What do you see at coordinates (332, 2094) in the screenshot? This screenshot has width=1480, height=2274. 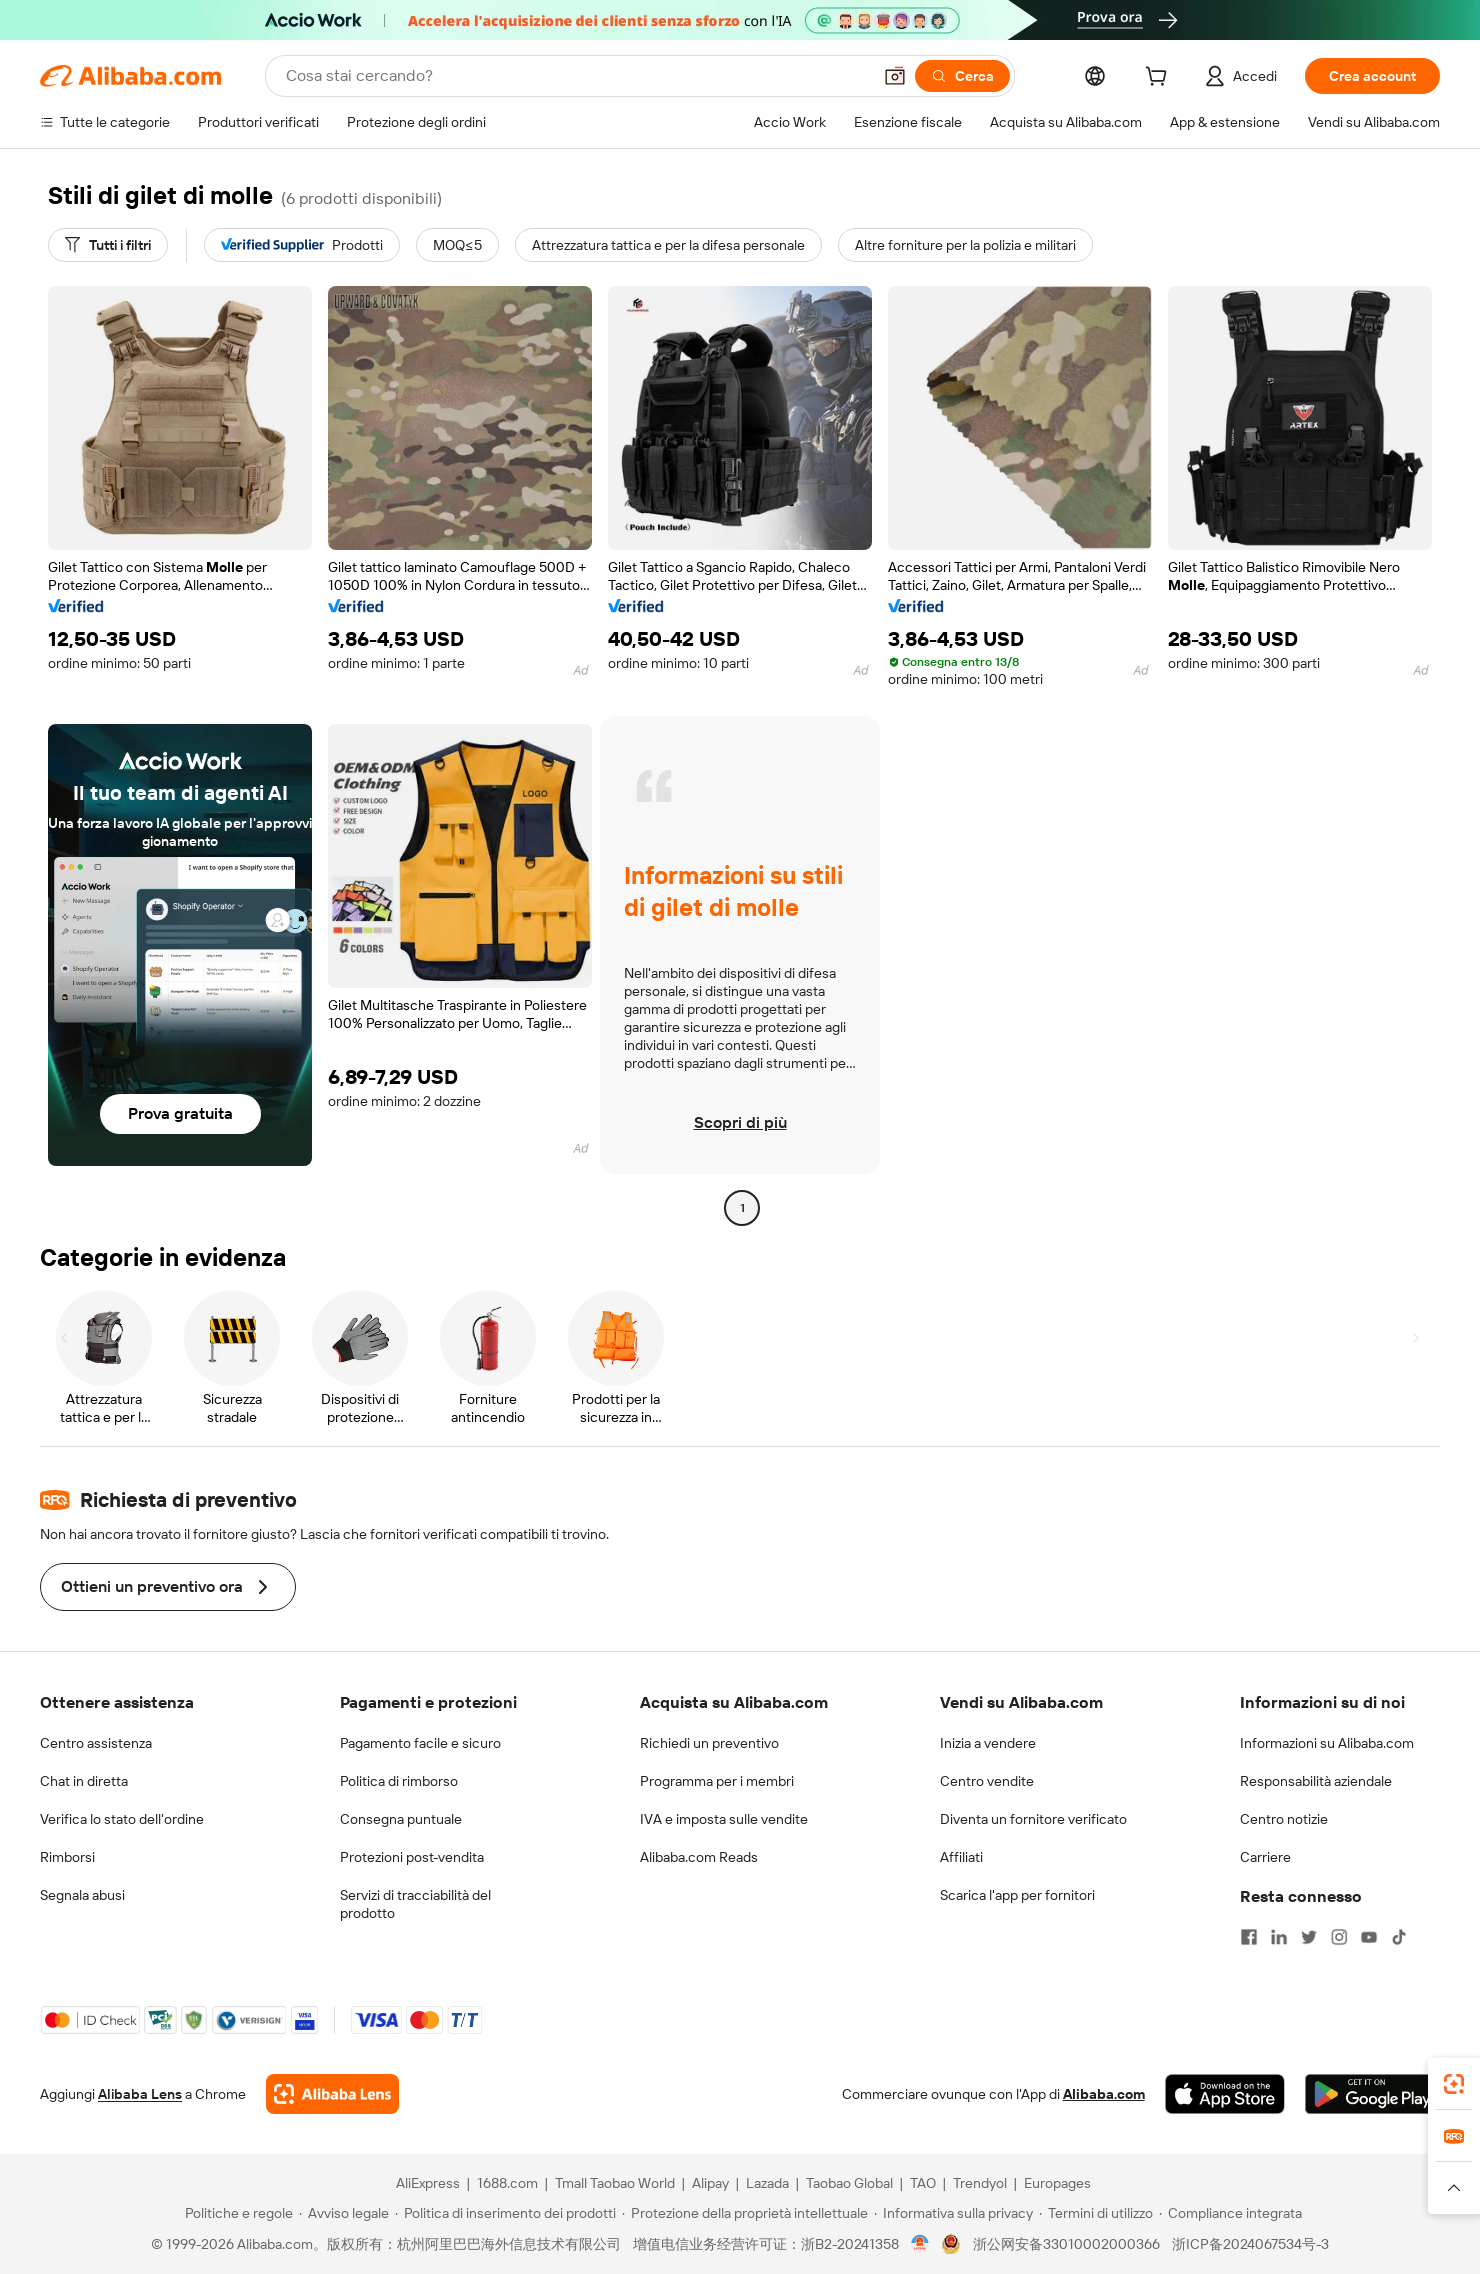 I see `[Add Alibaba Lens To Chrome]` at bounding box center [332, 2094].